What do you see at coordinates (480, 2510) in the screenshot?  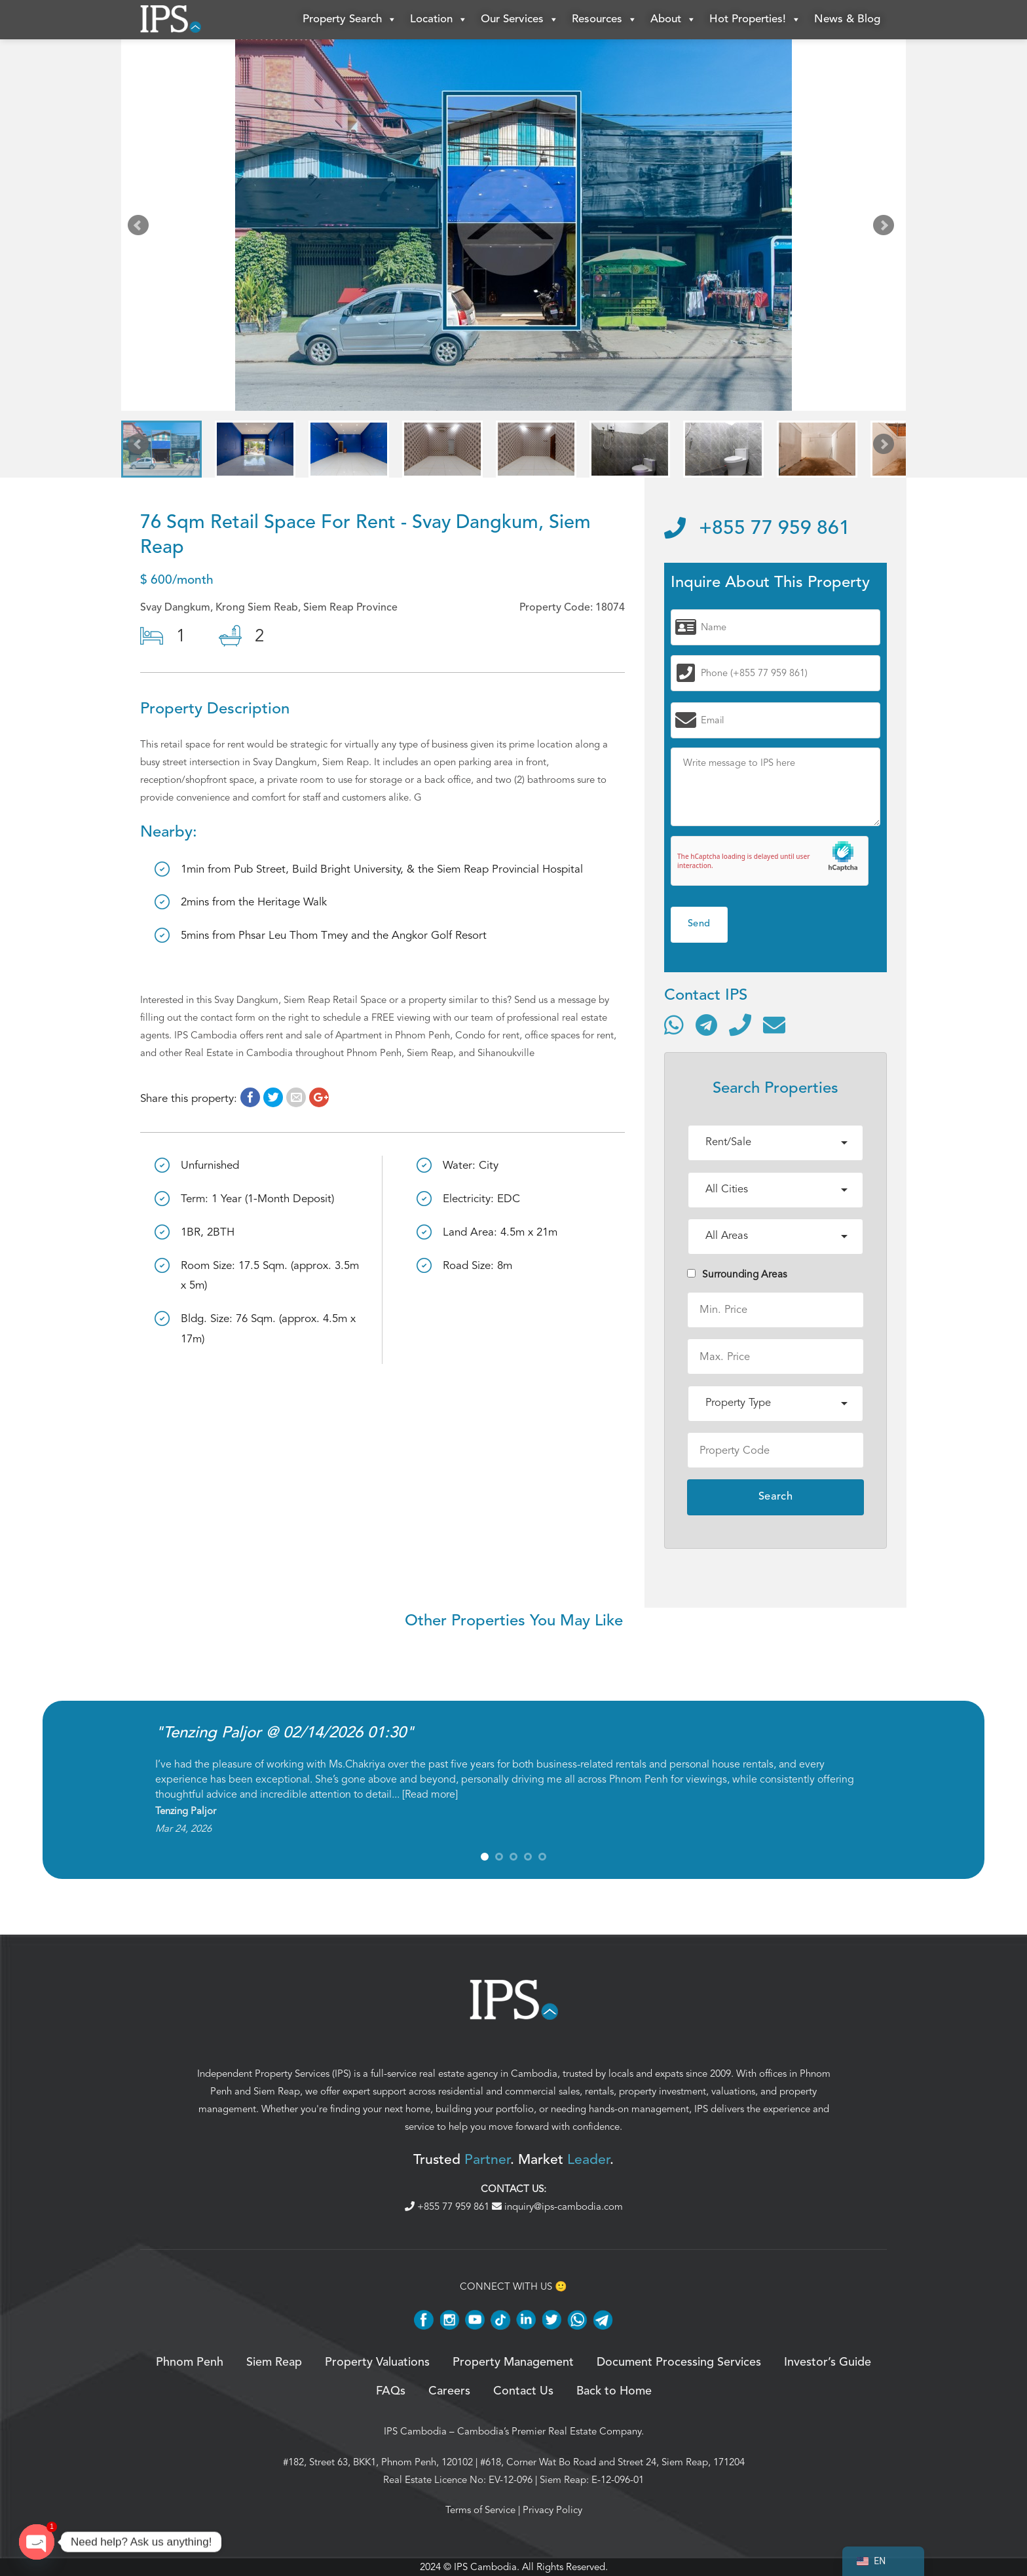 I see `Terms of Service` at bounding box center [480, 2510].